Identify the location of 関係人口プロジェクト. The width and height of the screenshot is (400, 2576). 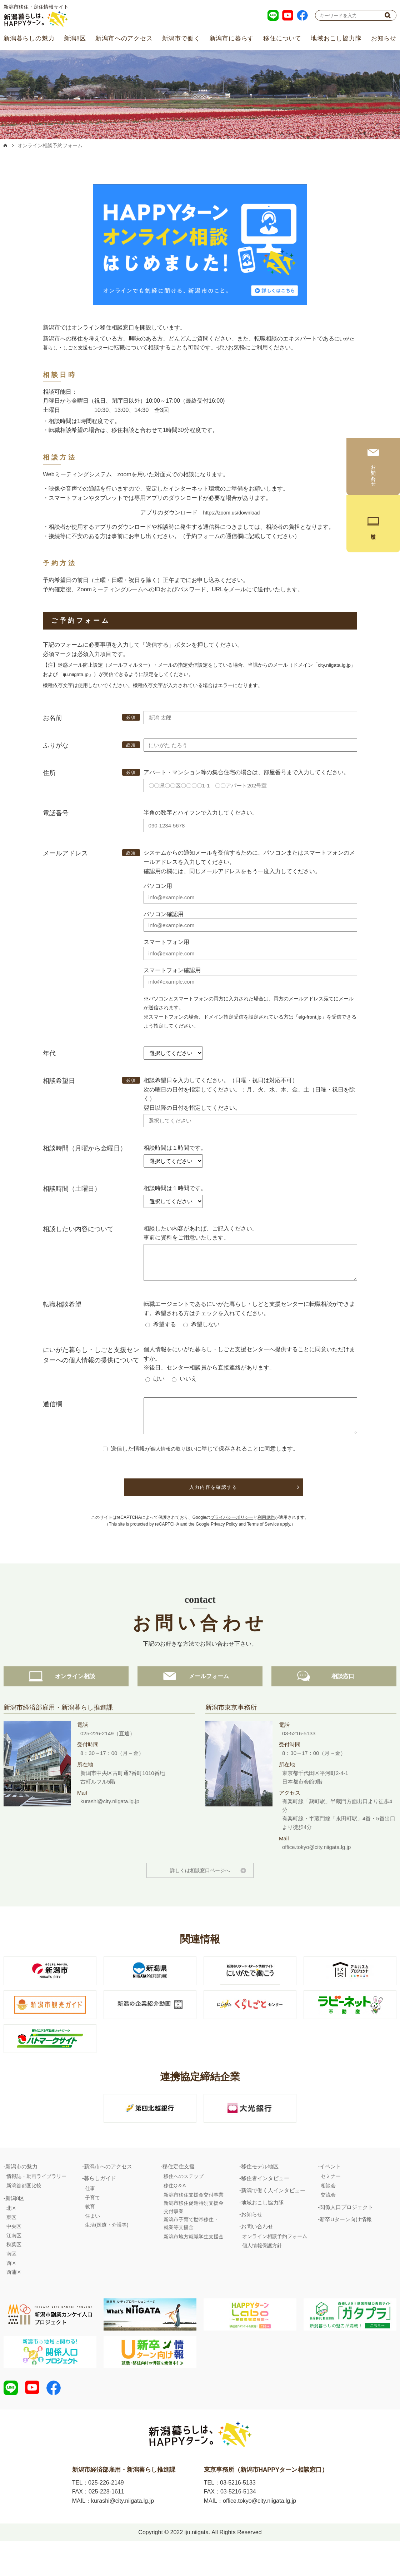
(346, 2237).